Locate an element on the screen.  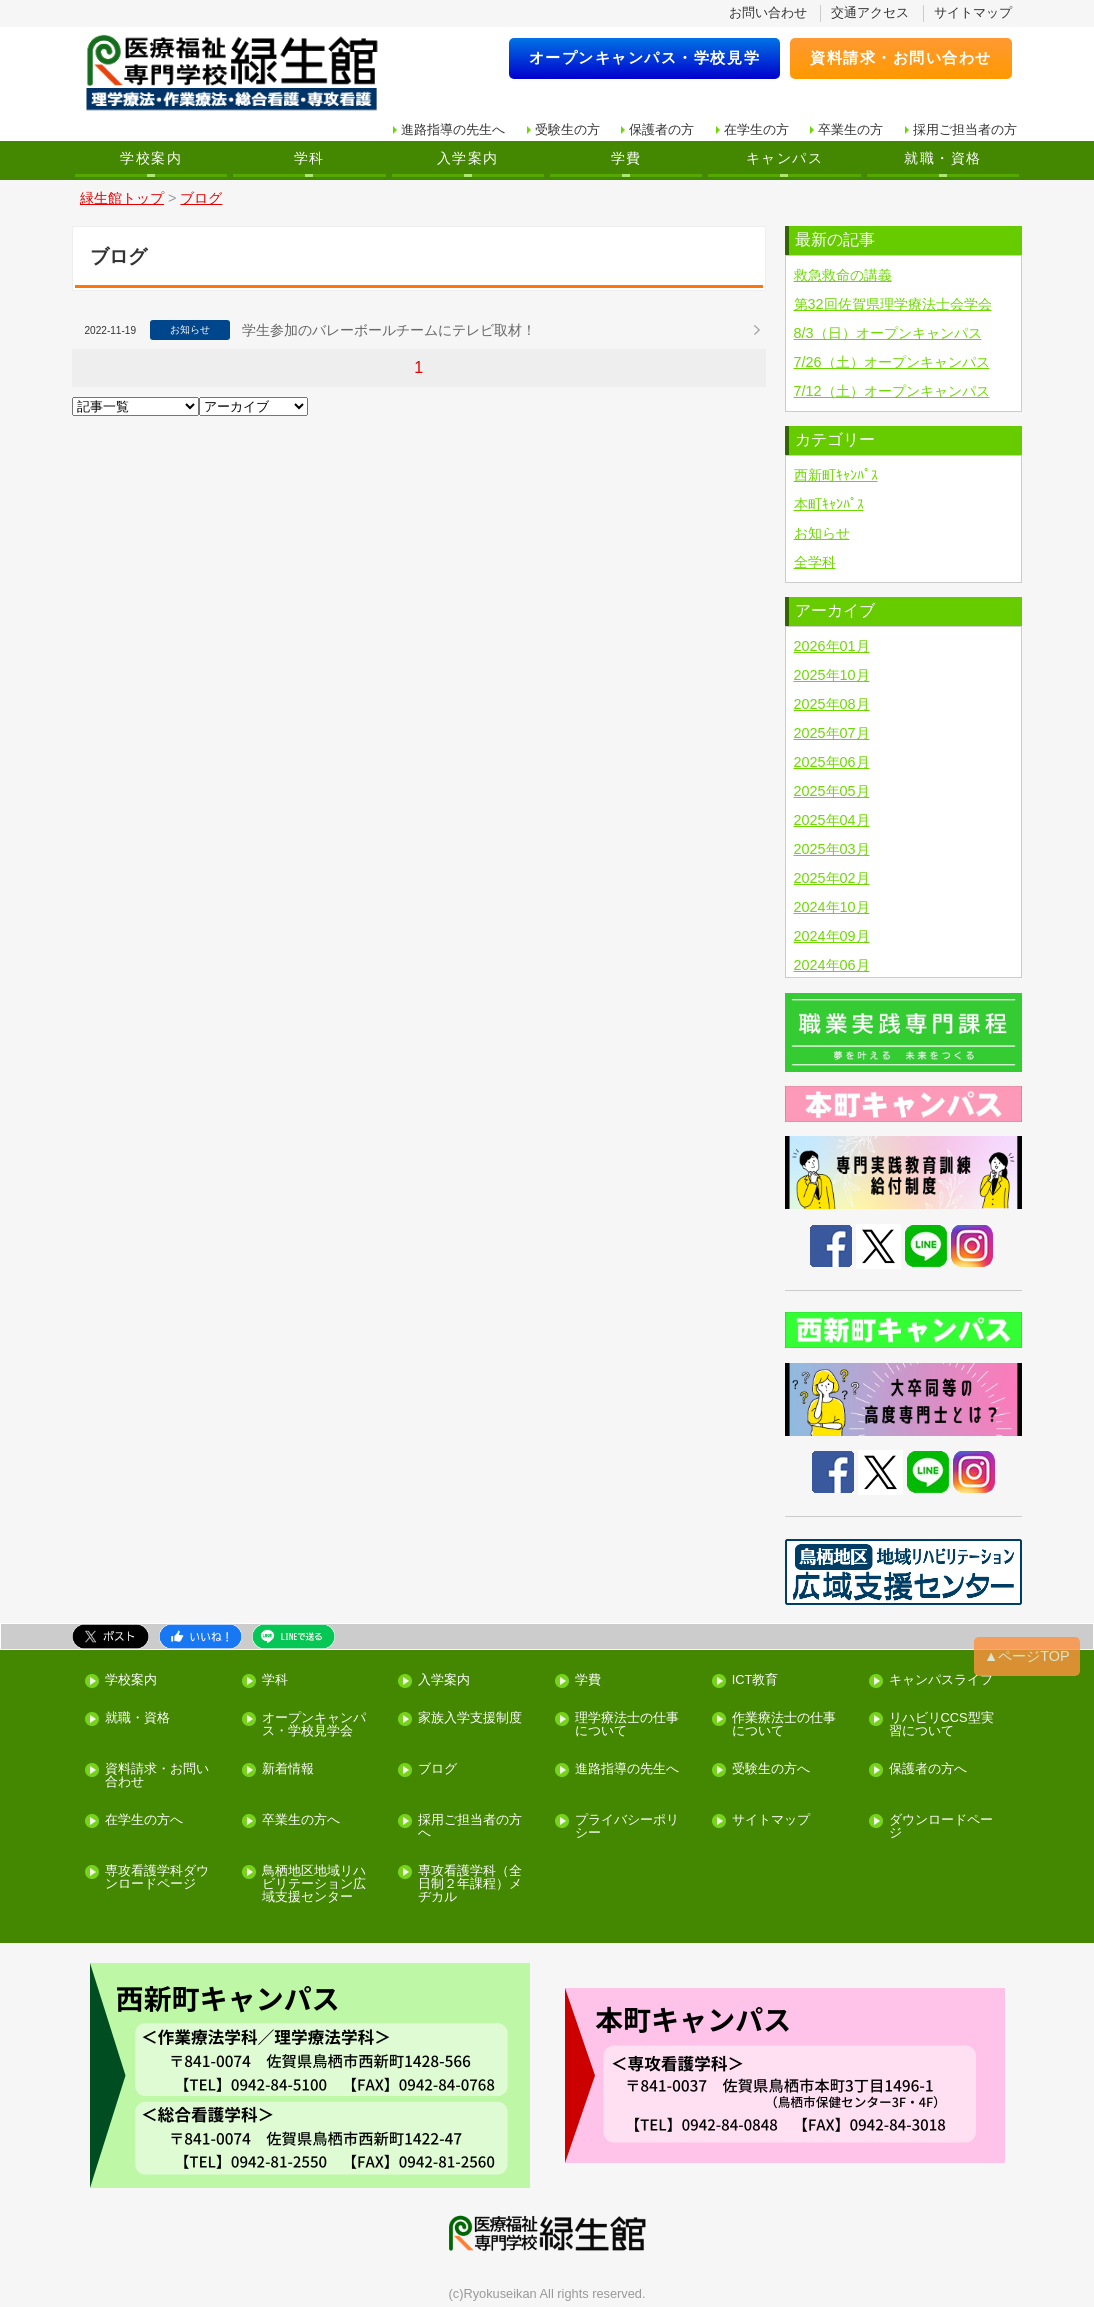
2025年10月 is located at coordinates (832, 675).